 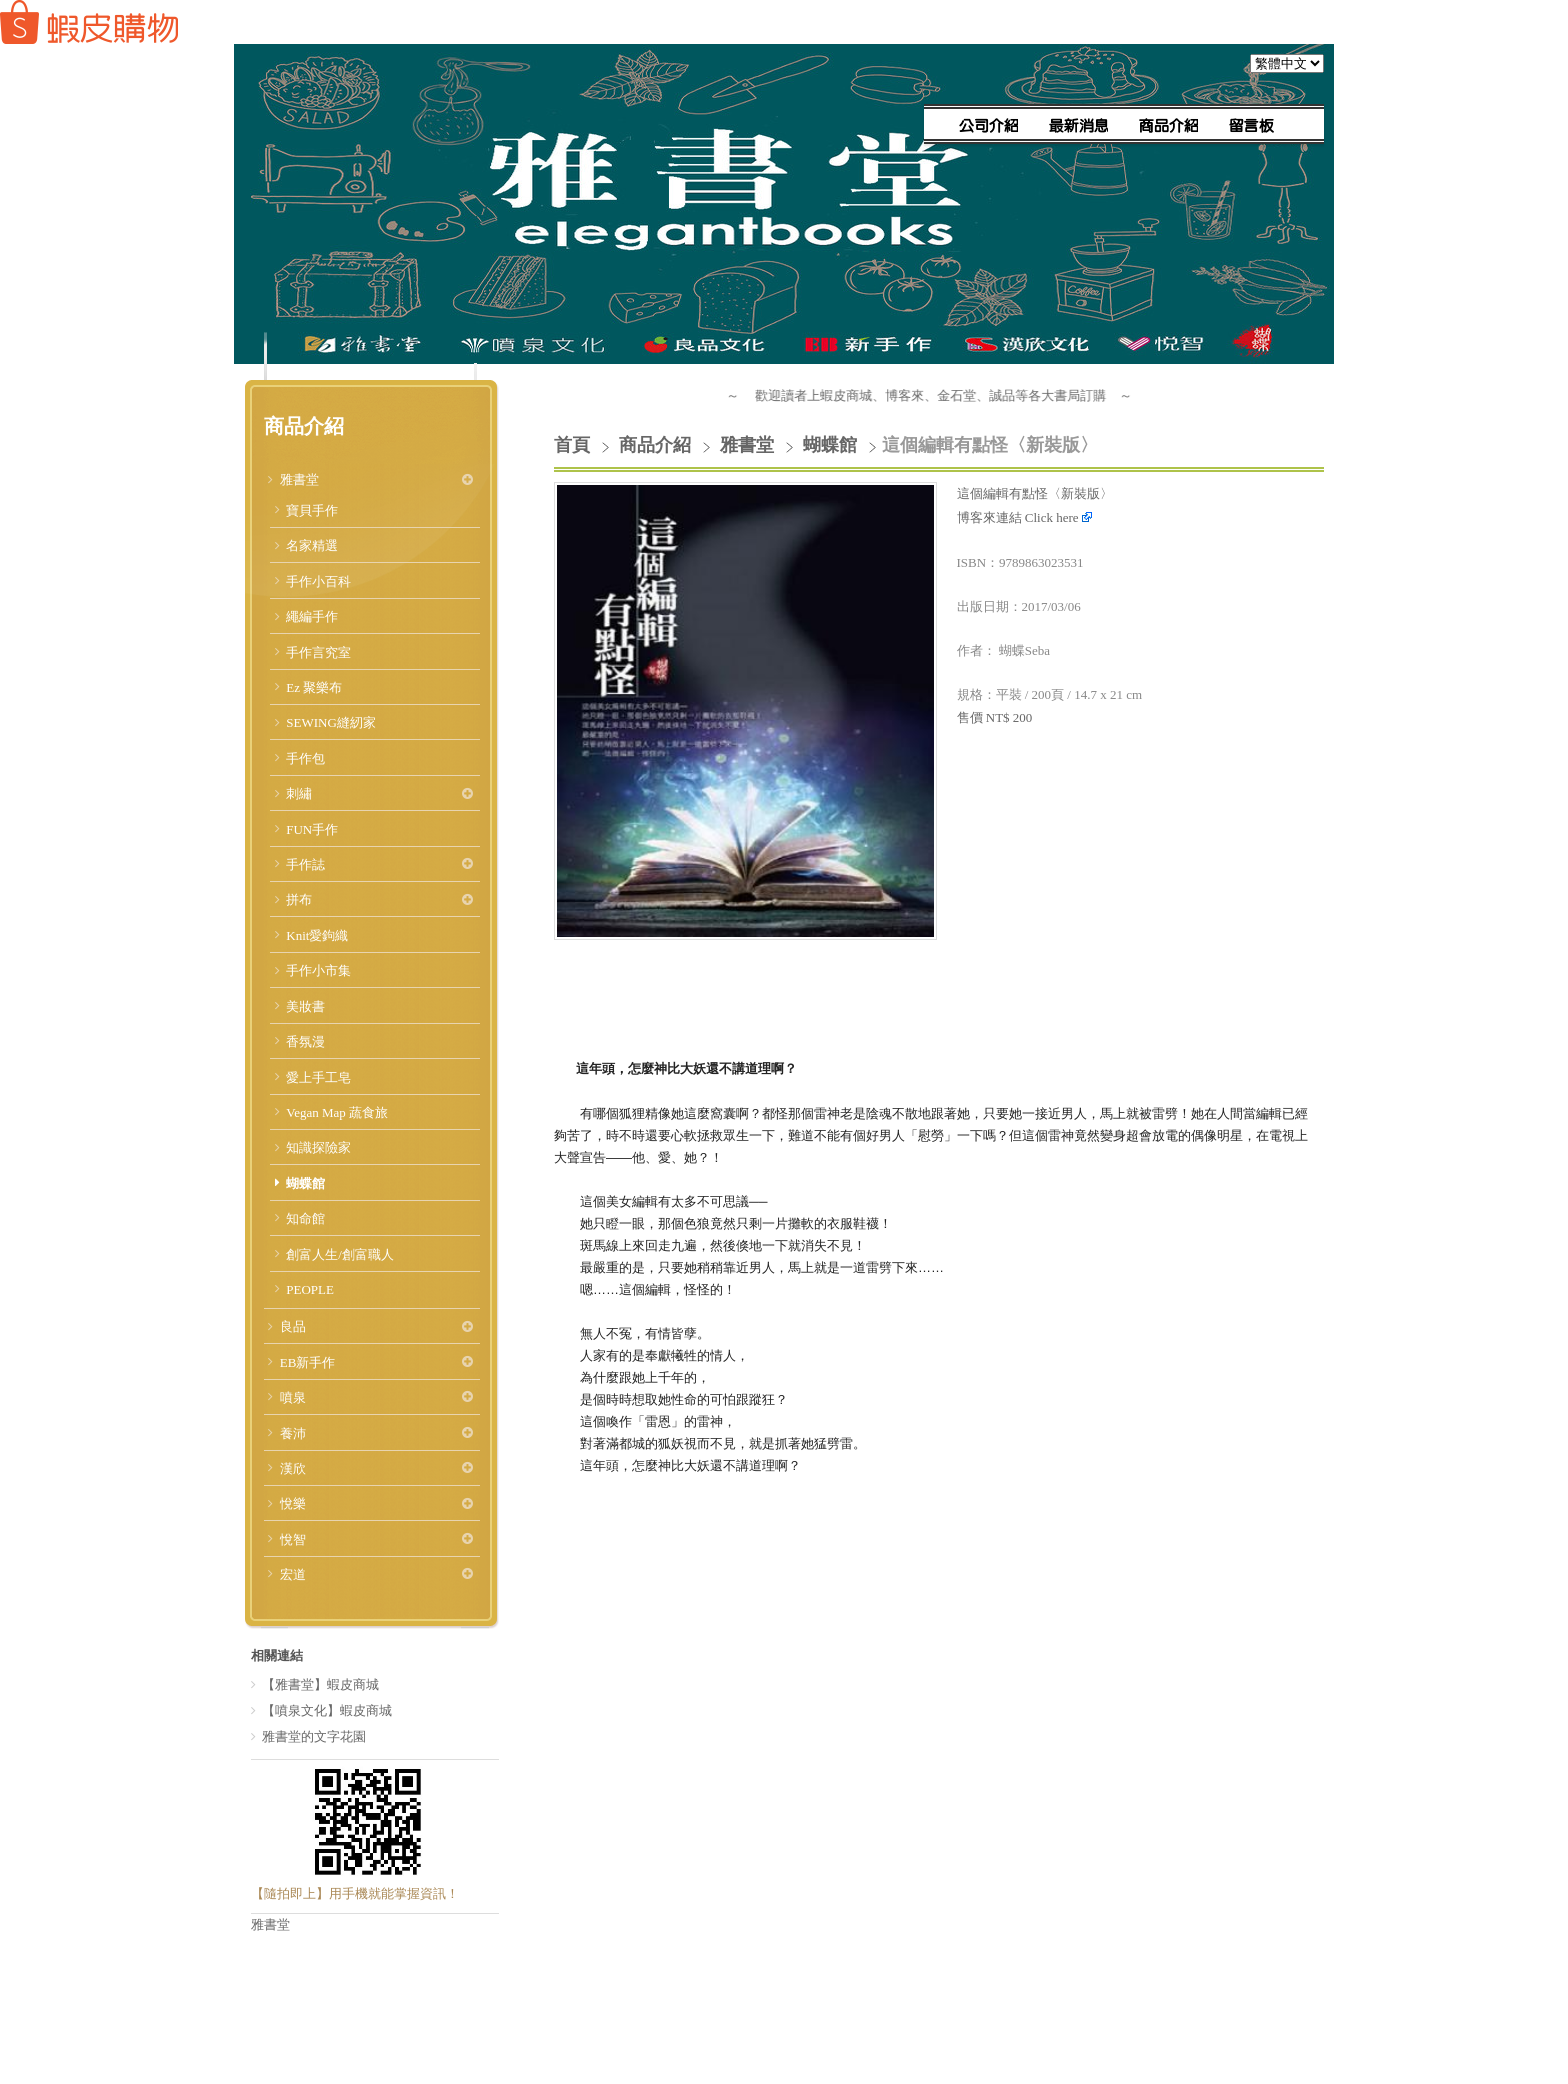 I want to click on 悅樂, so click(x=293, y=1503).